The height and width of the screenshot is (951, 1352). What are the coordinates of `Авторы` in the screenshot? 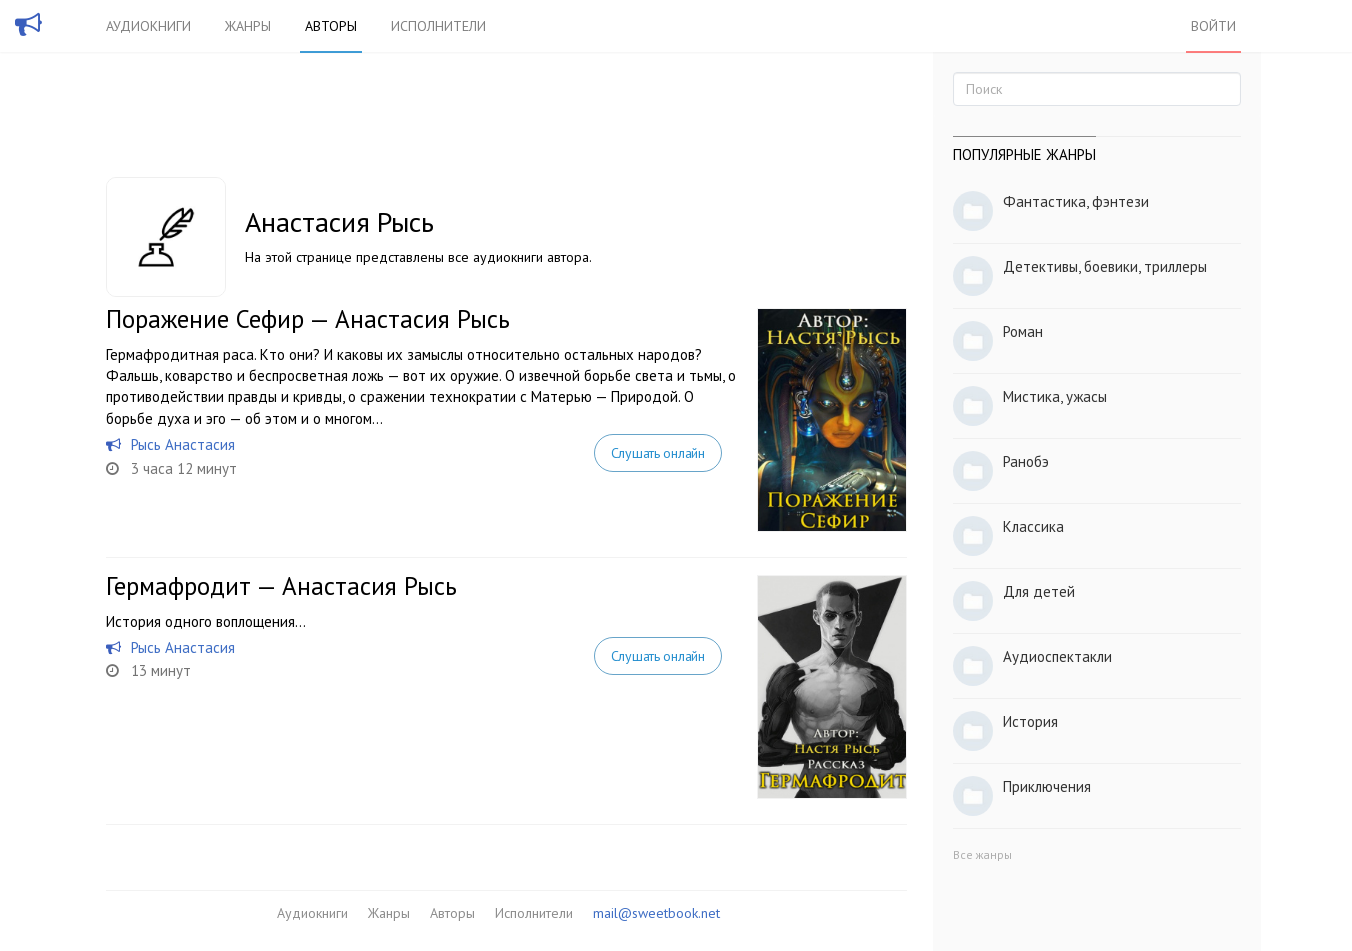 It's located at (331, 26).